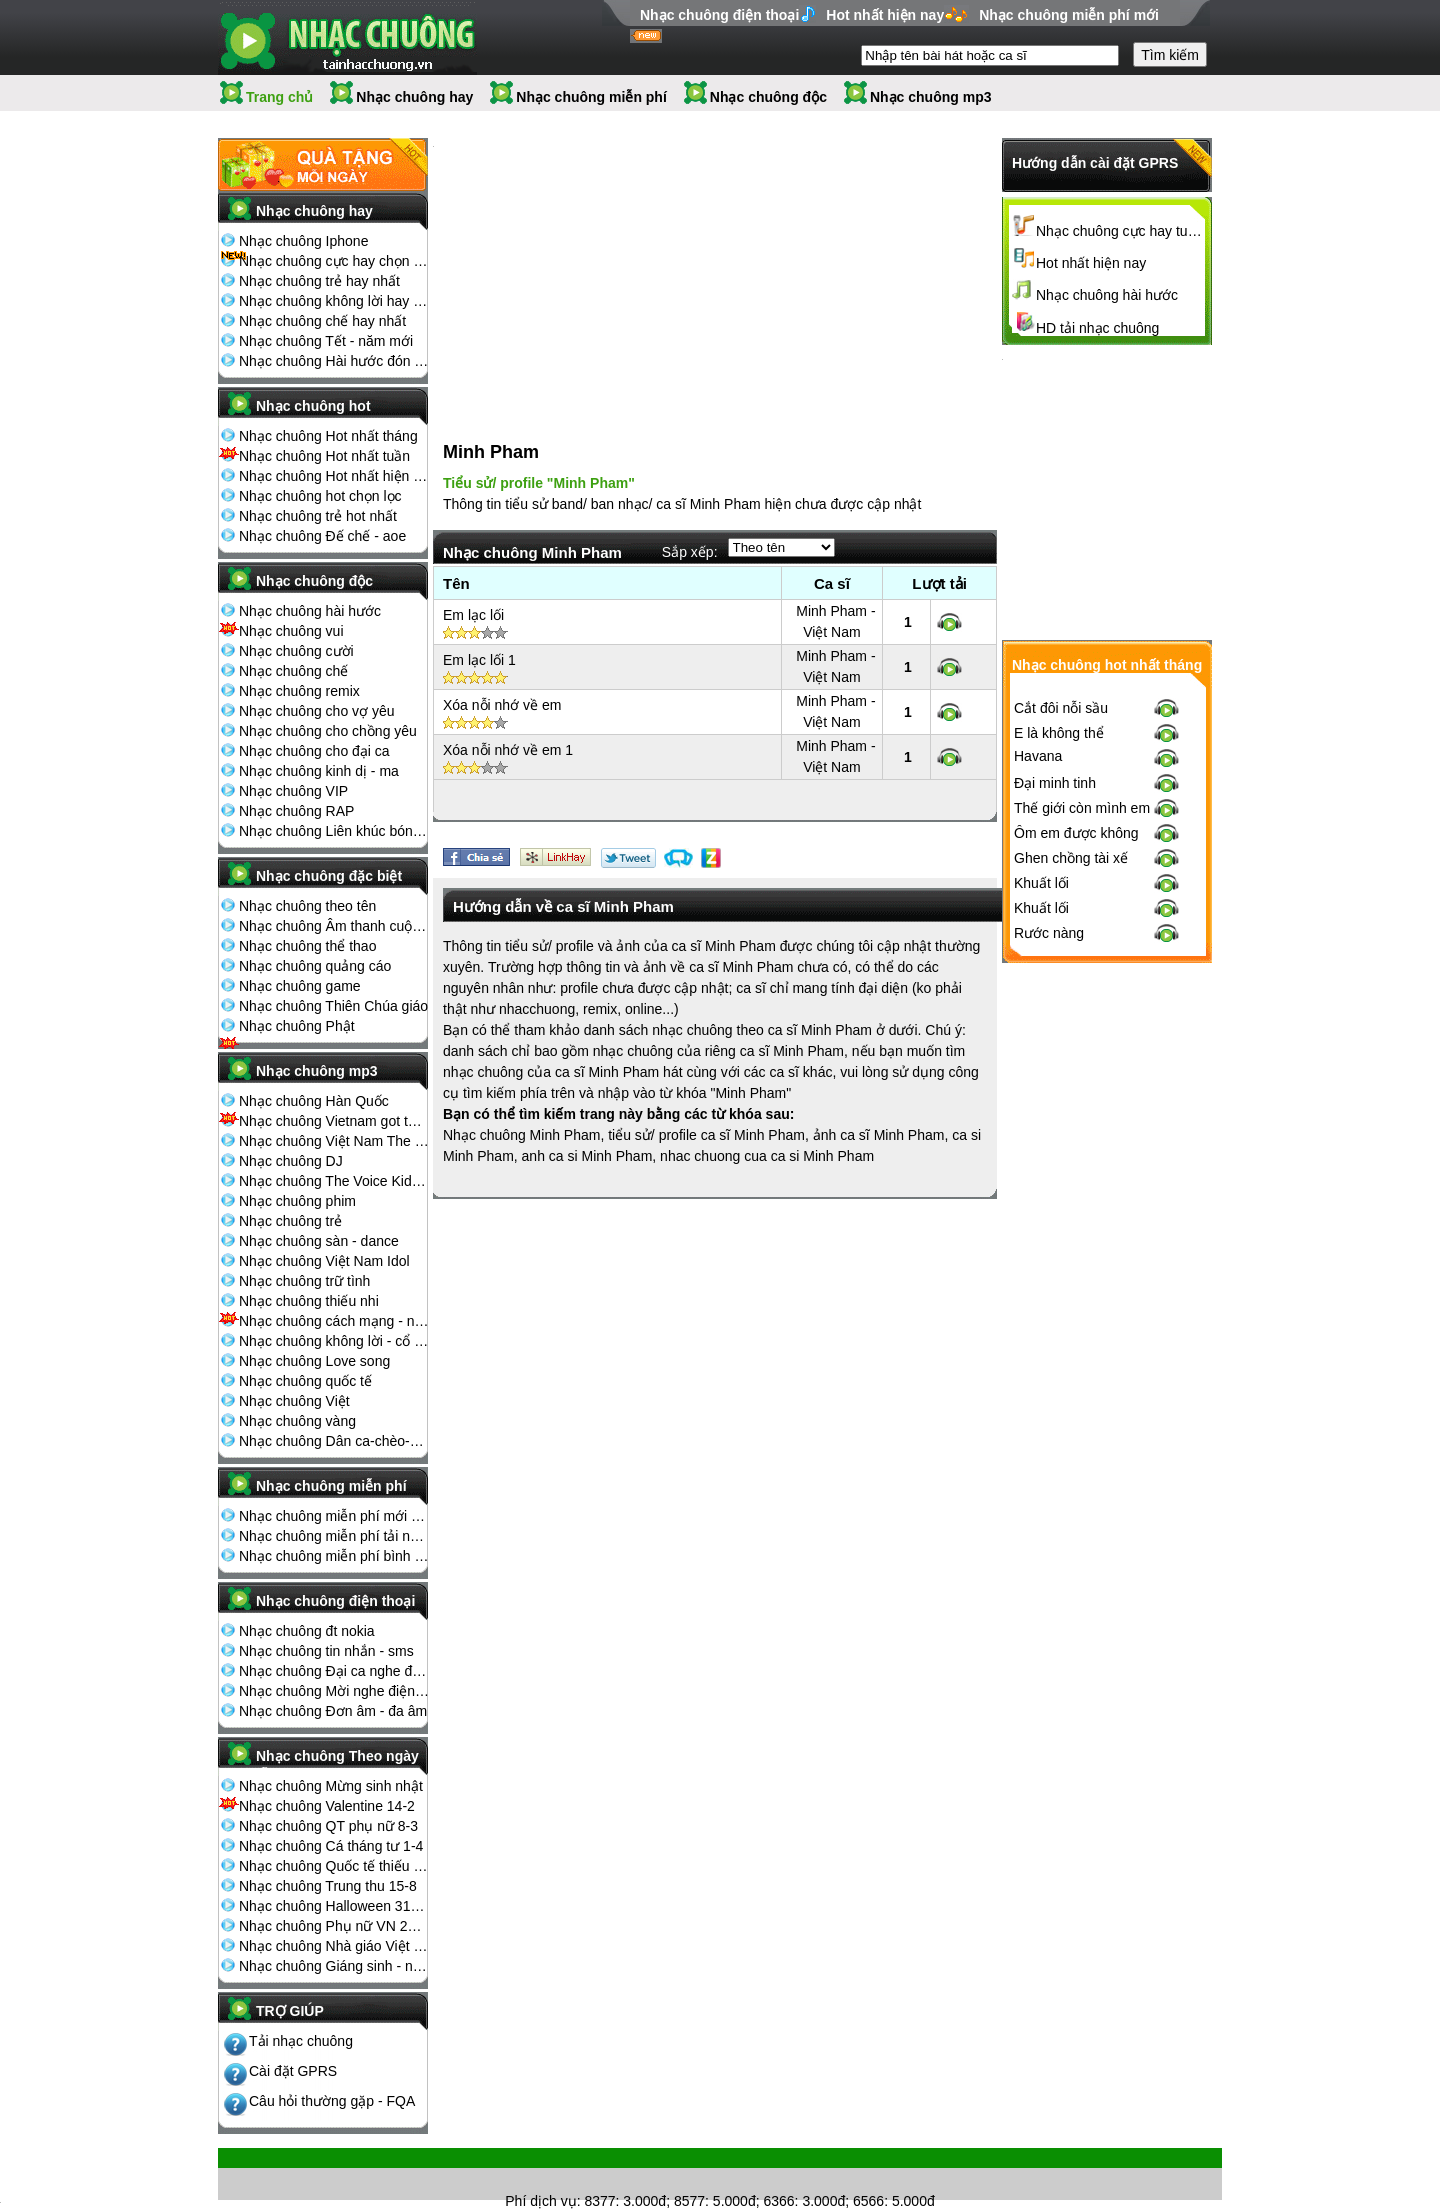  What do you see at coordinates (1059, 1062) in the screenshot?
I see `E là không thể` at bounding box center [1059, 1062].